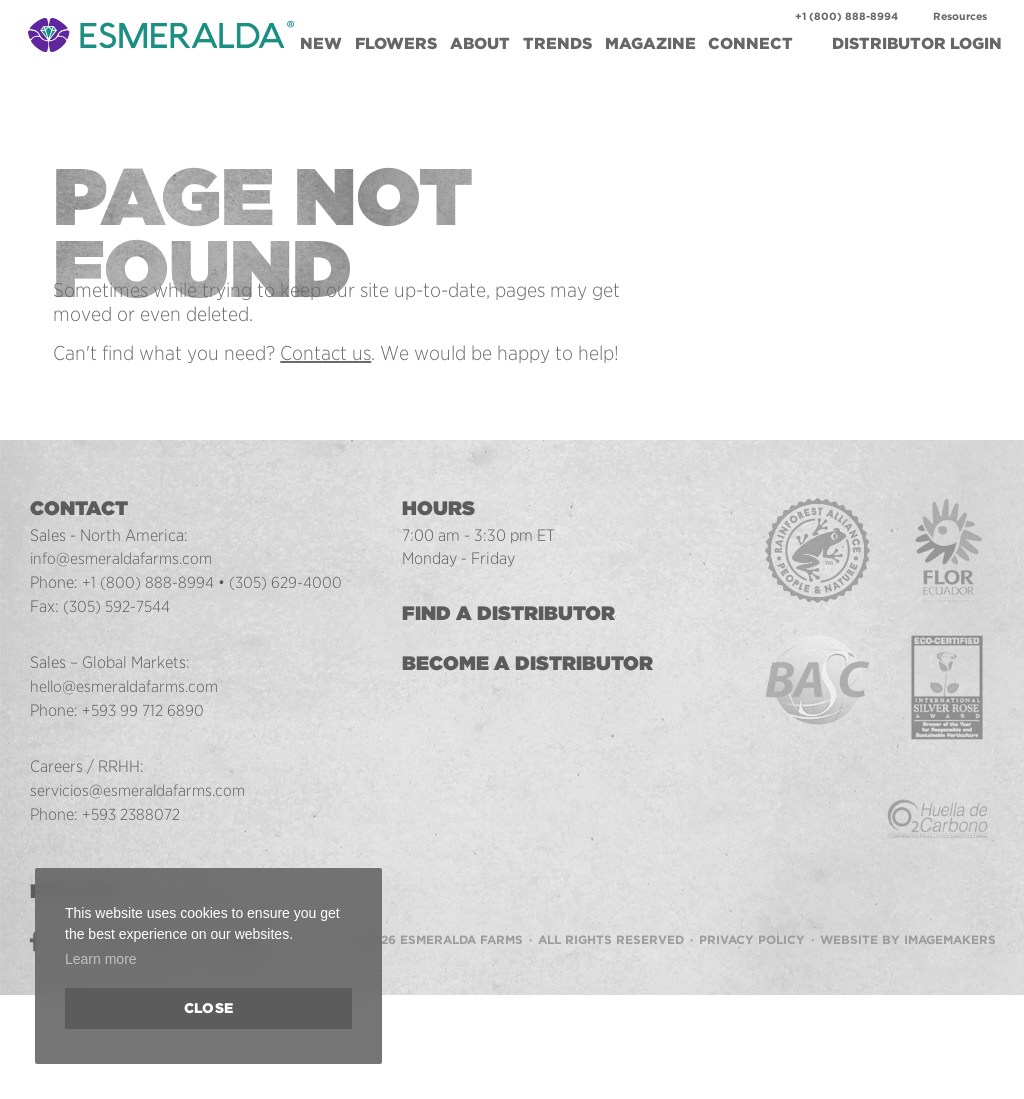 The width and height of the screenshot is (1024, 1099). What do you see at coordinates (118, 606) in the screenshot?
I see `(305) 592-7544` at bounding box center [118, 606].